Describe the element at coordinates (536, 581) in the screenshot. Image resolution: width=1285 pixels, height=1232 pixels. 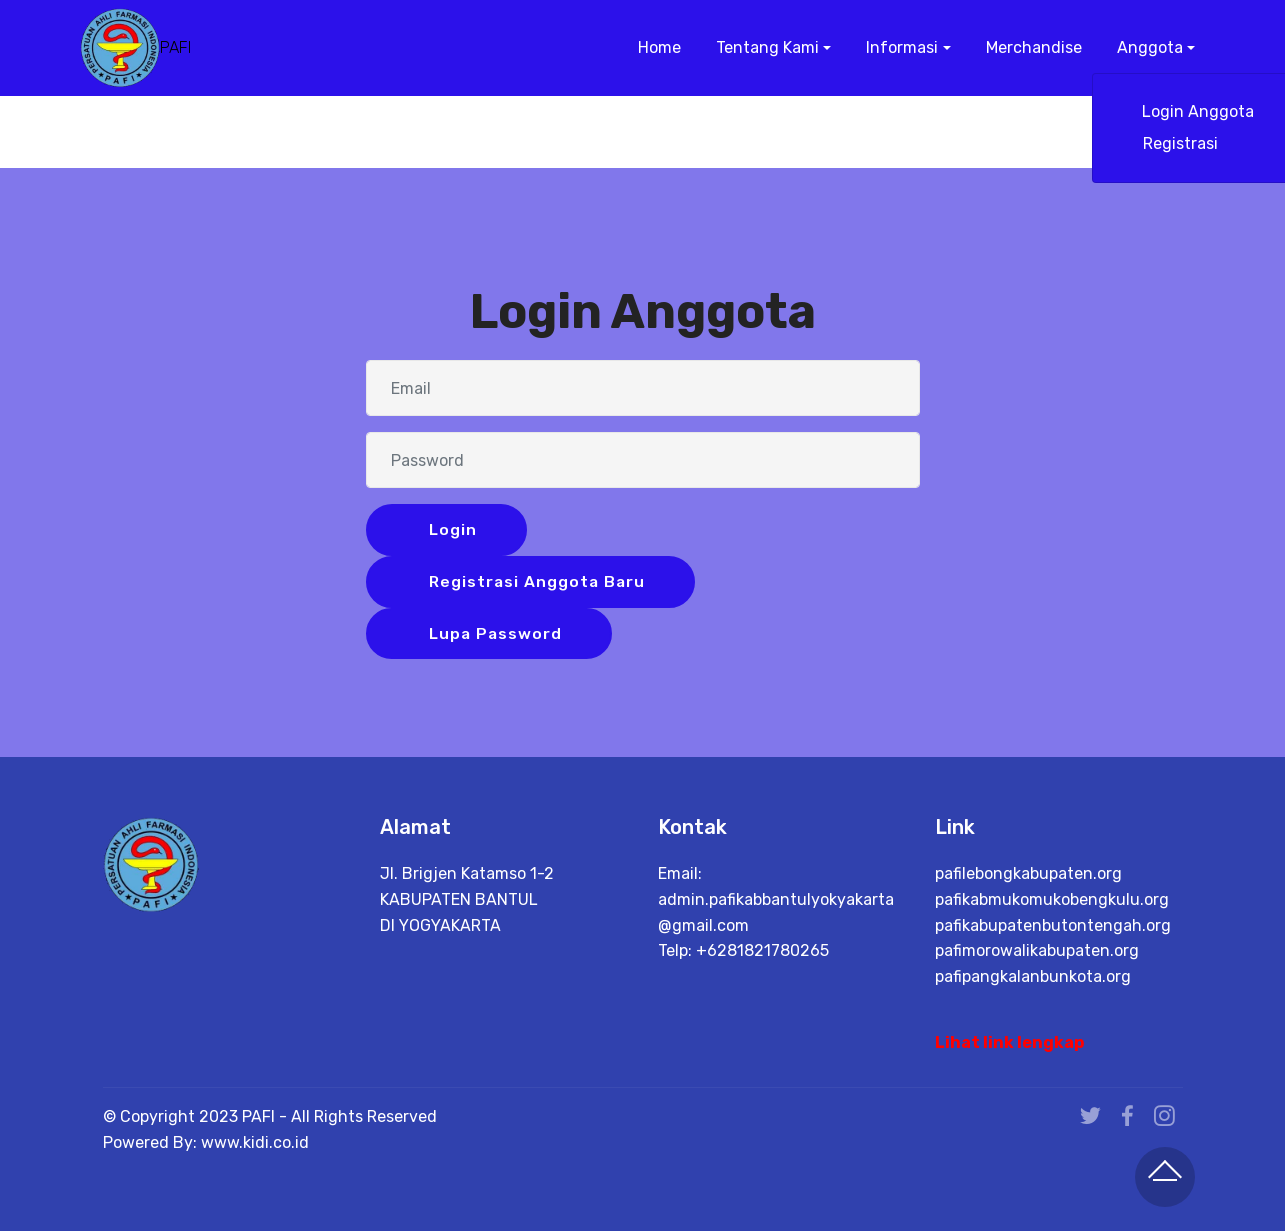
I see `Registrasi Anggota Baru` at that location.